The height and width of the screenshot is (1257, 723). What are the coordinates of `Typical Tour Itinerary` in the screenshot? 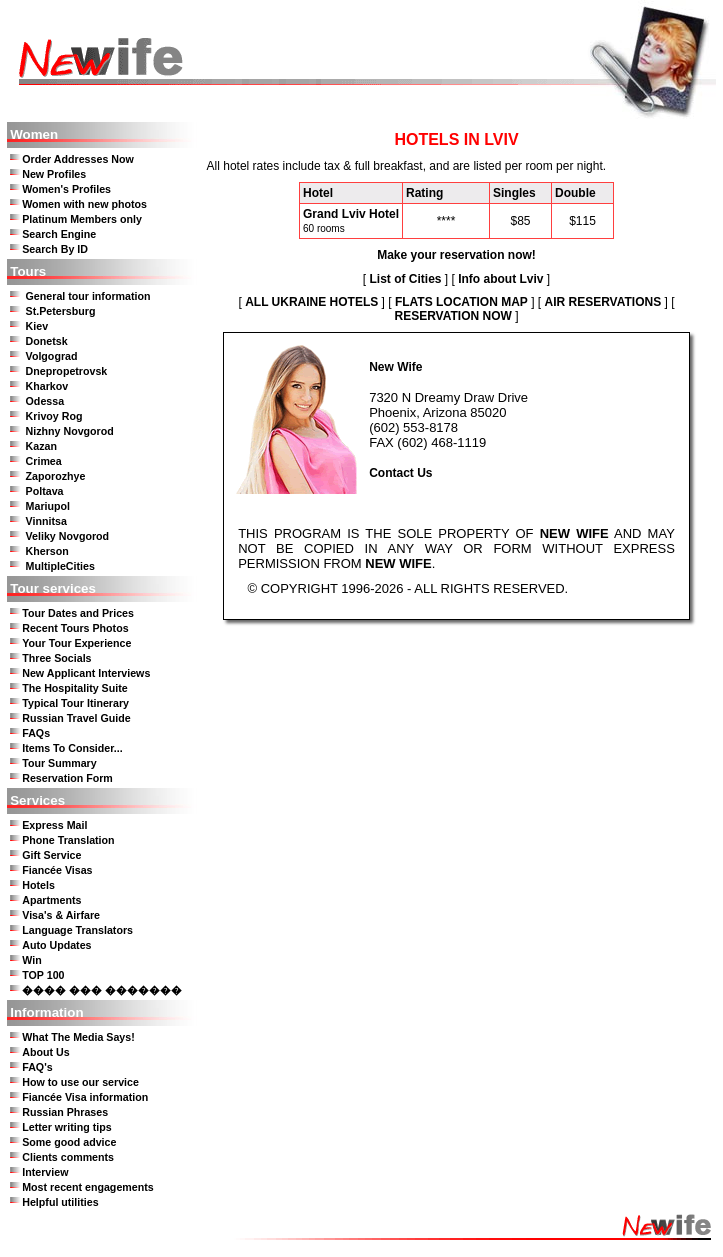 It's located at (75, 703).